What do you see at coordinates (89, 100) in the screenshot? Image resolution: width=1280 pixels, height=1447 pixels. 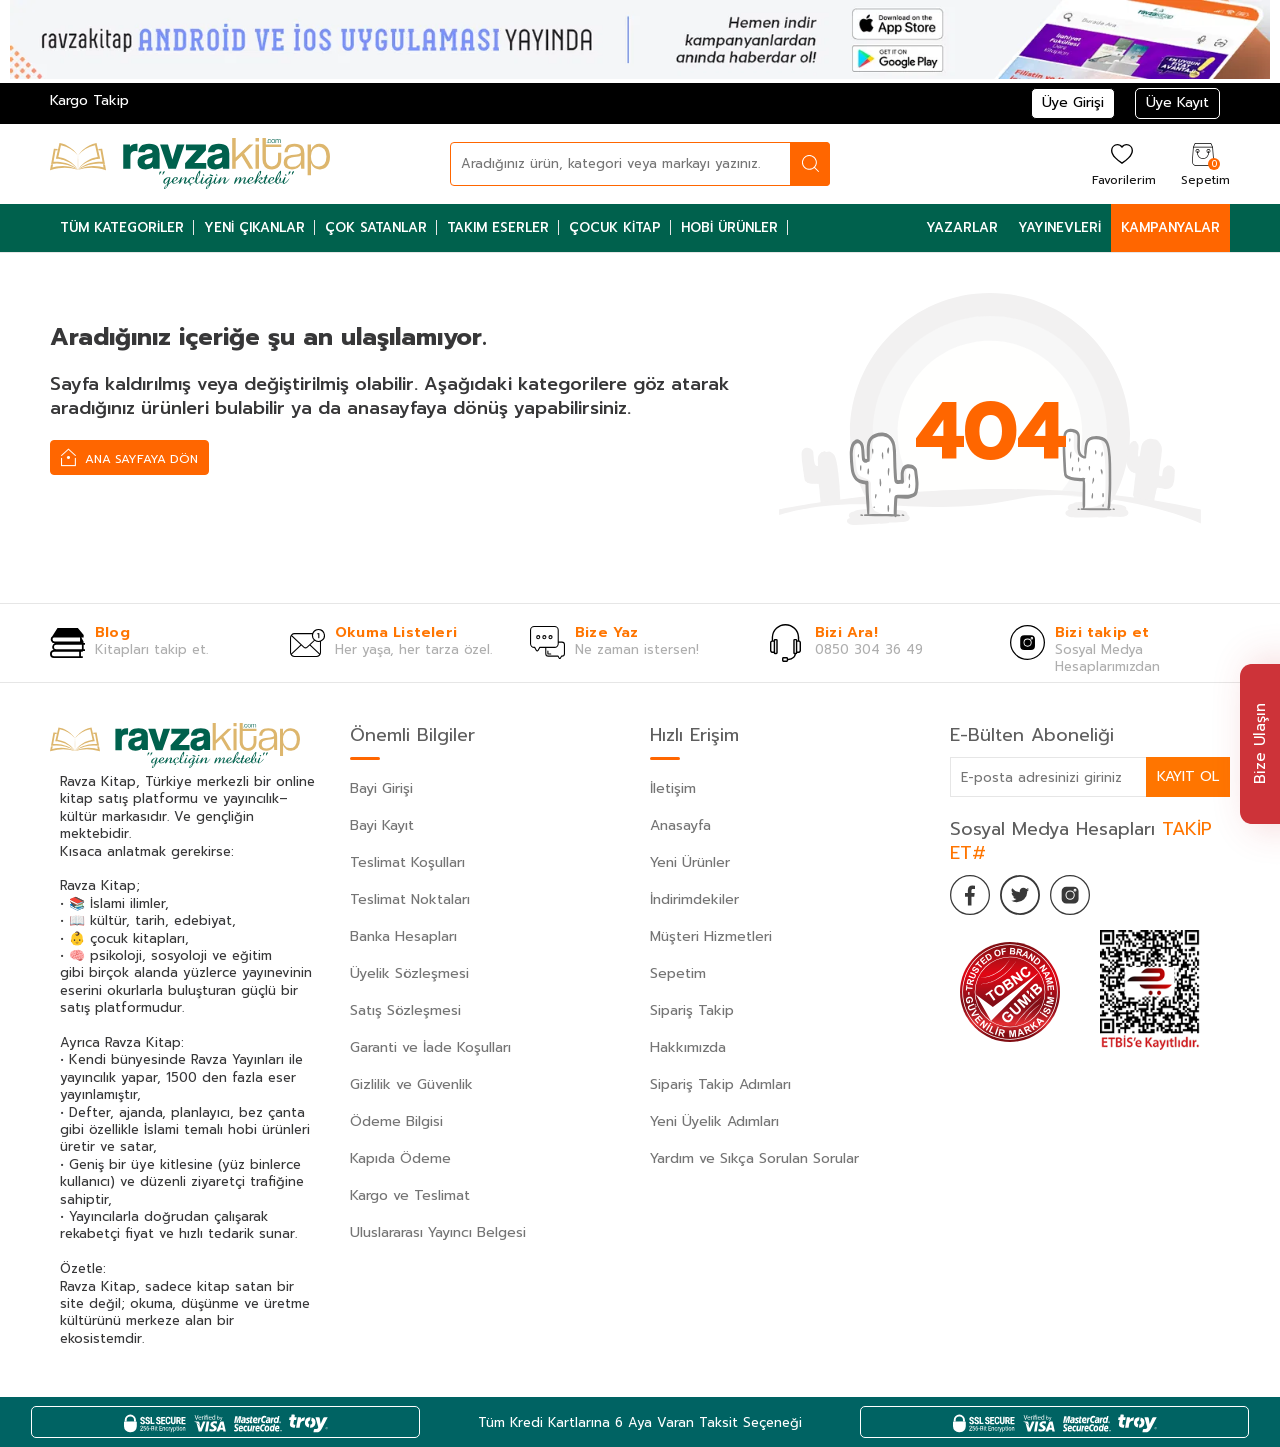 I see `Kargo Takip` at bounding box center [89, 100].